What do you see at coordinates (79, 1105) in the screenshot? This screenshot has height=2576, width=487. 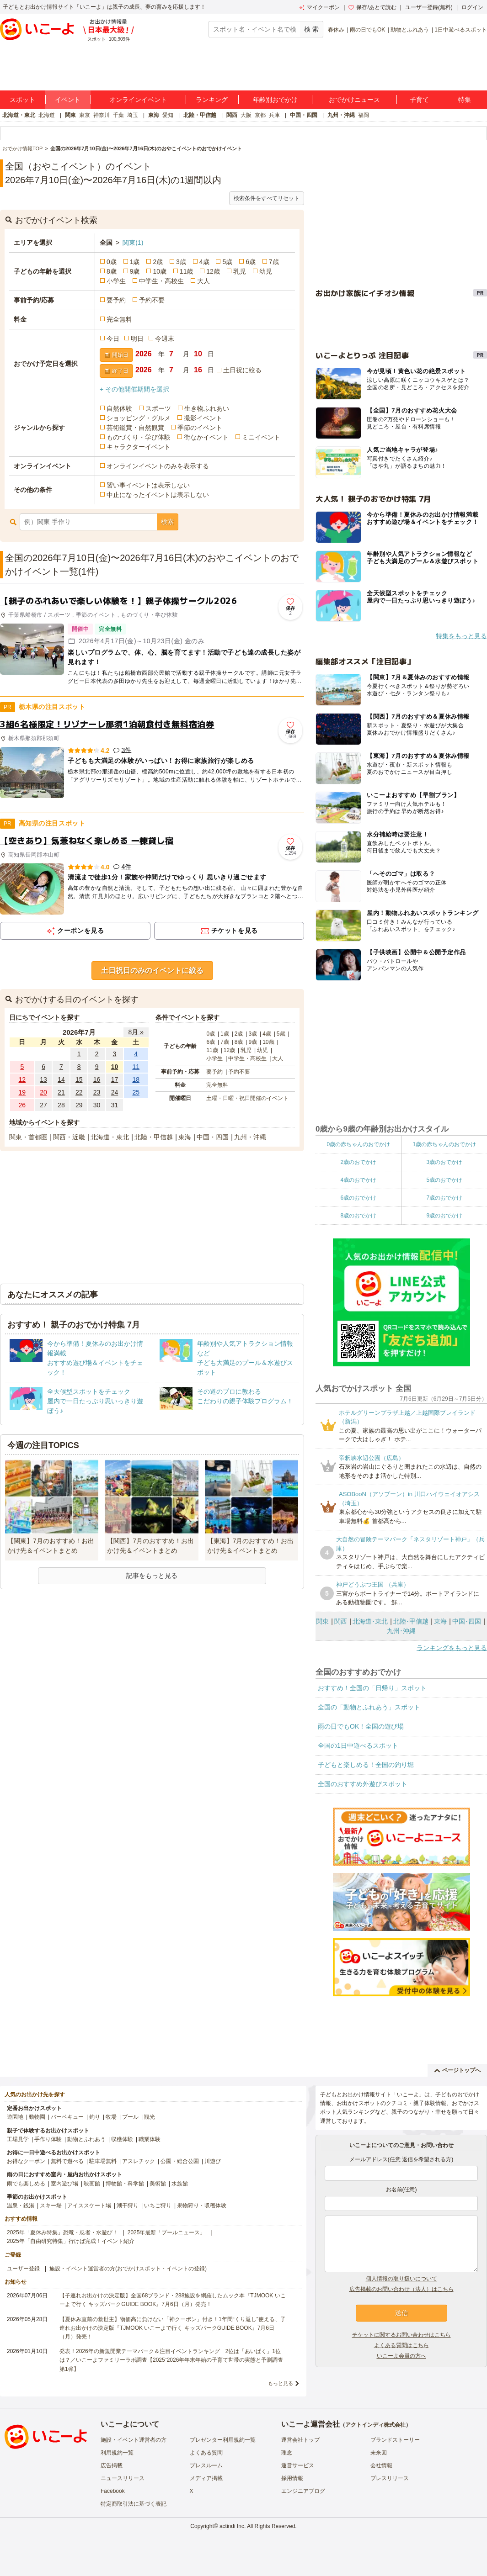 I see `29` at bounding box center [79, 1105].